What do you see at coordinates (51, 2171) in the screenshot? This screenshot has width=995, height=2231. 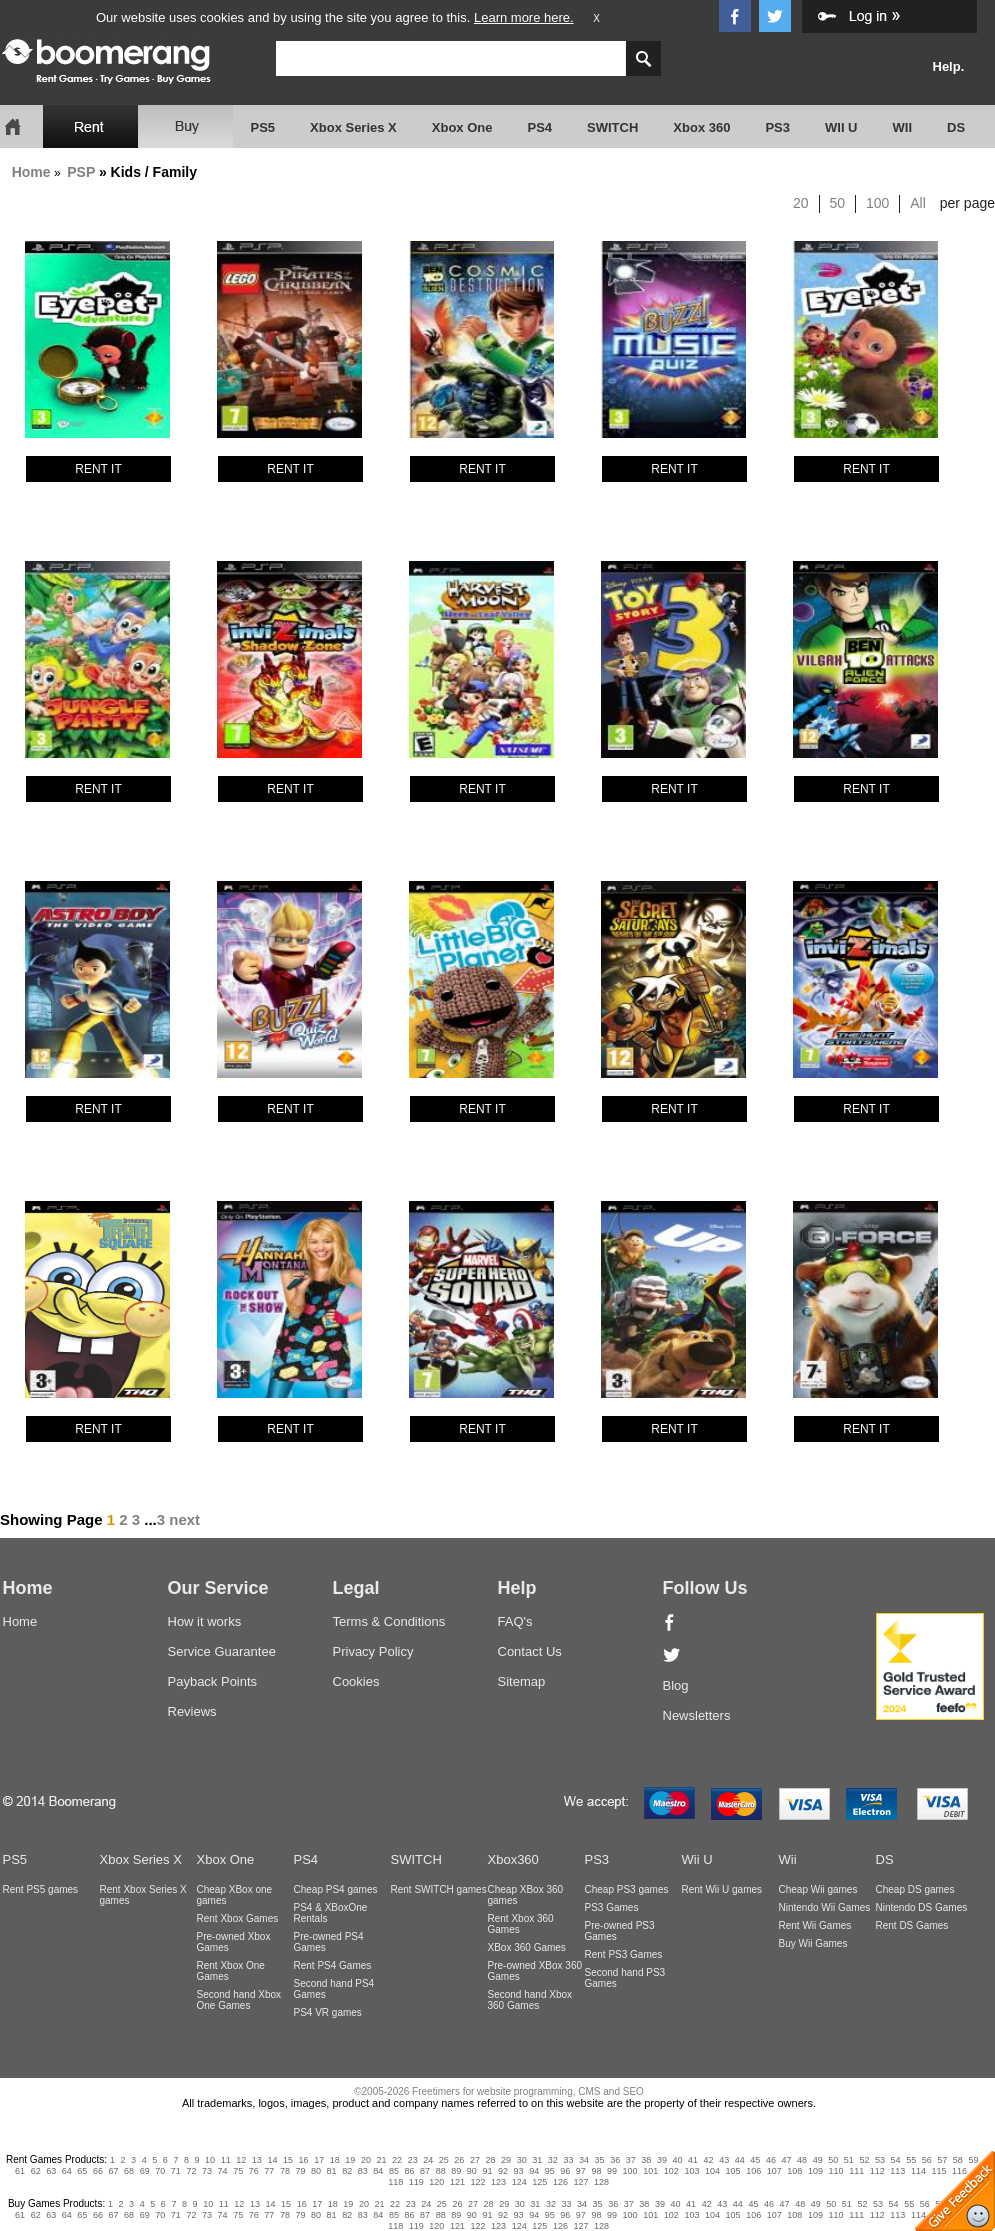 I see `63` at bounding box center [51, 2171].